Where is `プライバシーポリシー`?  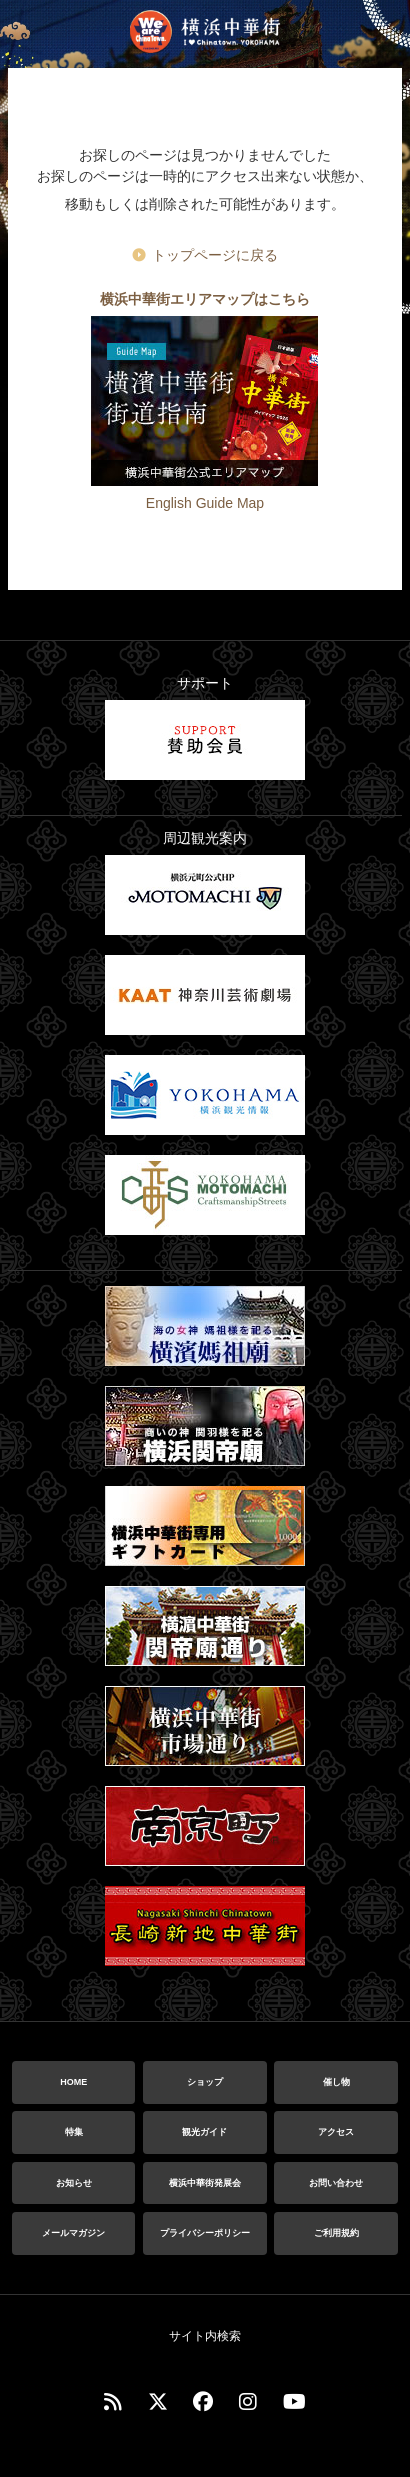
プライバシーポリシー is located at coordinates (205, 2233).